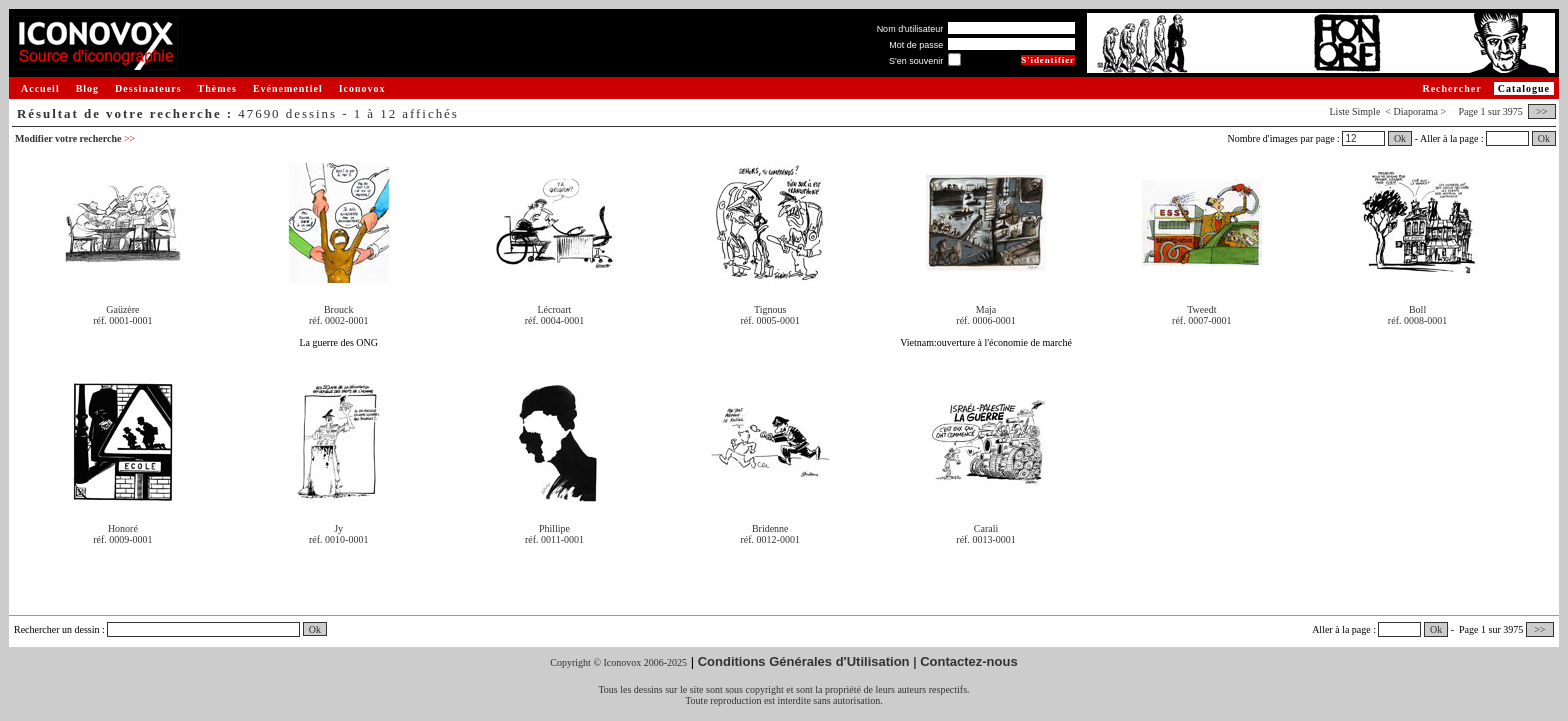 The width and height of the screenshot is (1568, 721). What do you see at coordinates (75, 138) in the screenshot?
I see `Modifier votre recherche` at bounding box center [75, 138].